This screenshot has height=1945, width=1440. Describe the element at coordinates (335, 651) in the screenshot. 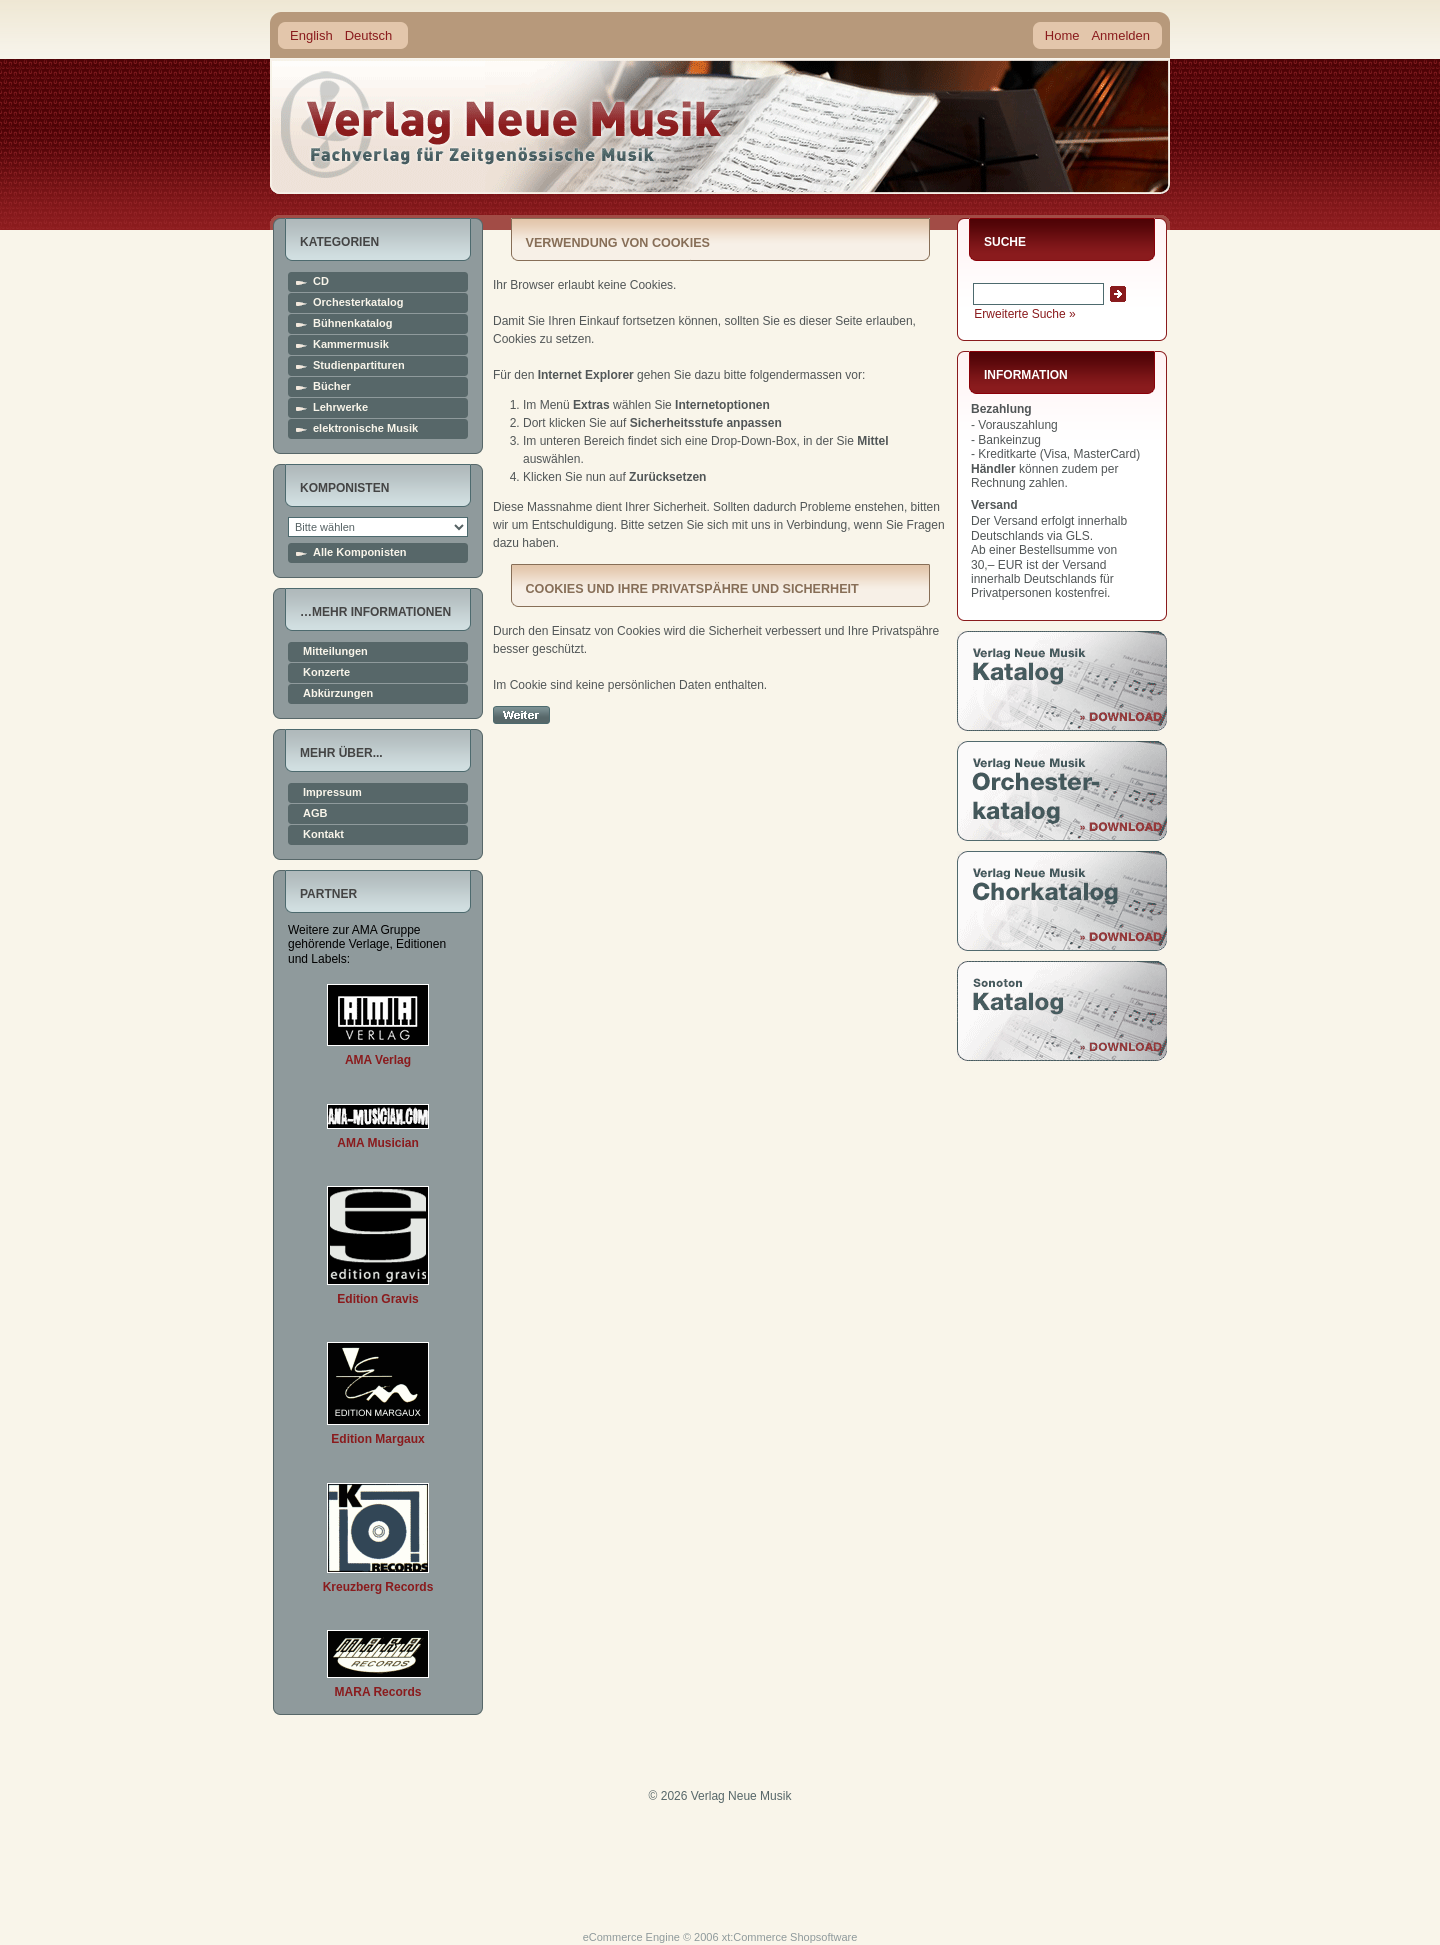

I see `Mitteilungen` at that location.